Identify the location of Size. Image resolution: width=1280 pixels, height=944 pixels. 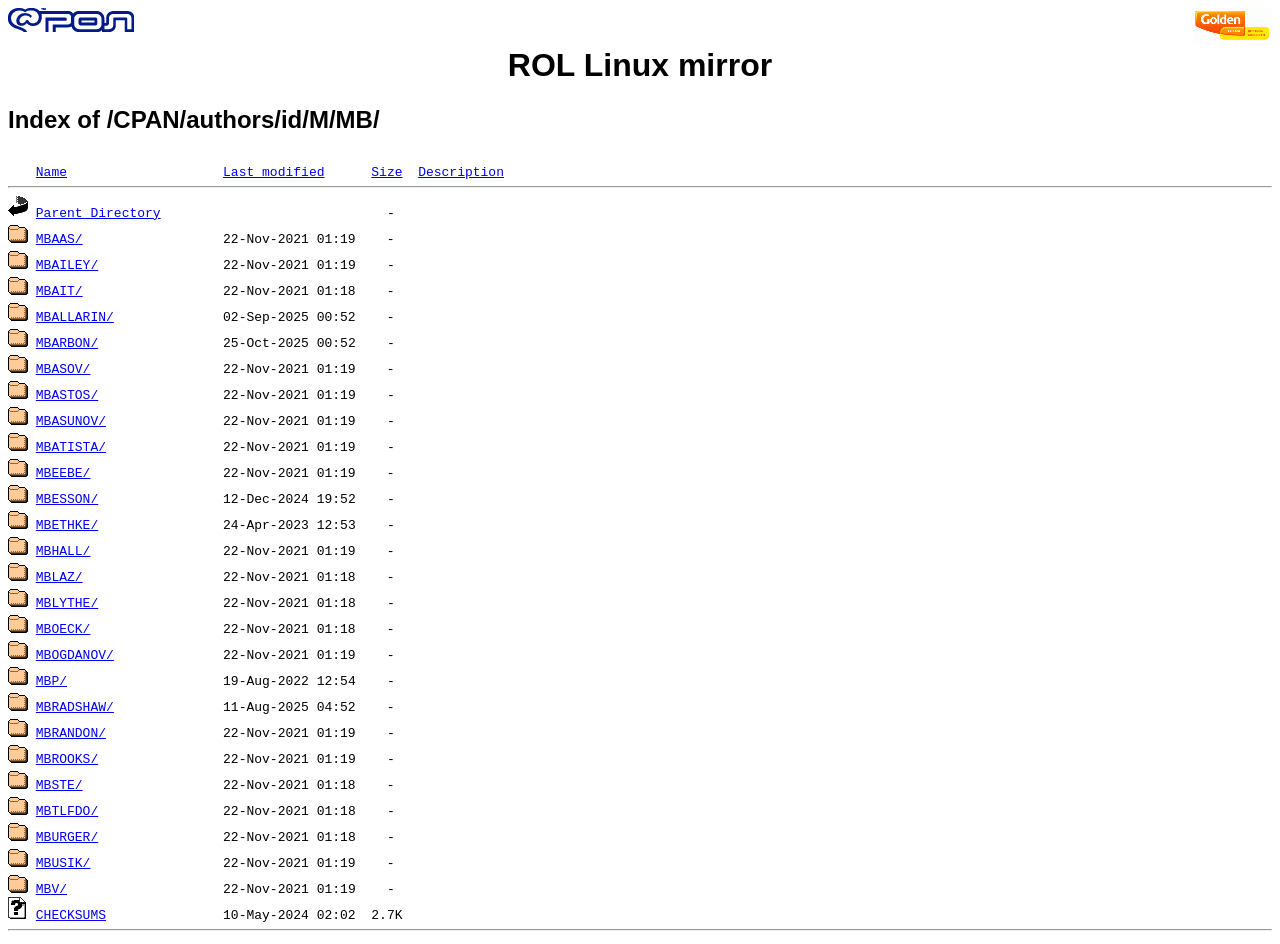
(386, 171).